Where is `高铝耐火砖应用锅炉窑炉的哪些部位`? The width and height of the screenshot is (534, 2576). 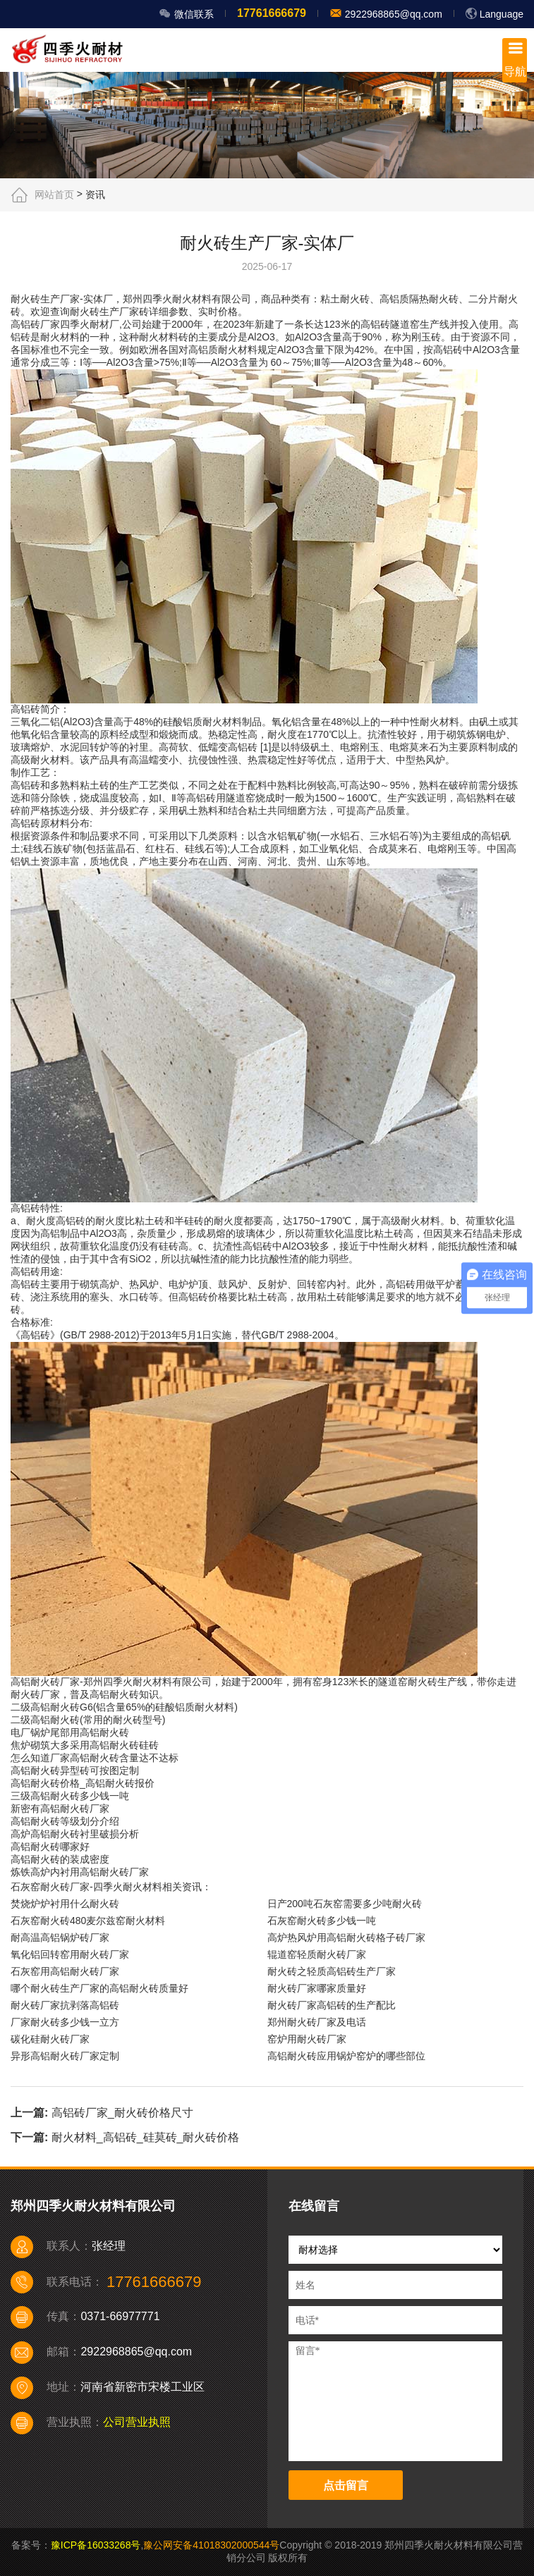 高铝耐火砖应用锅炉窑炉的哪些部位 is located at coordinates (346, 2056).